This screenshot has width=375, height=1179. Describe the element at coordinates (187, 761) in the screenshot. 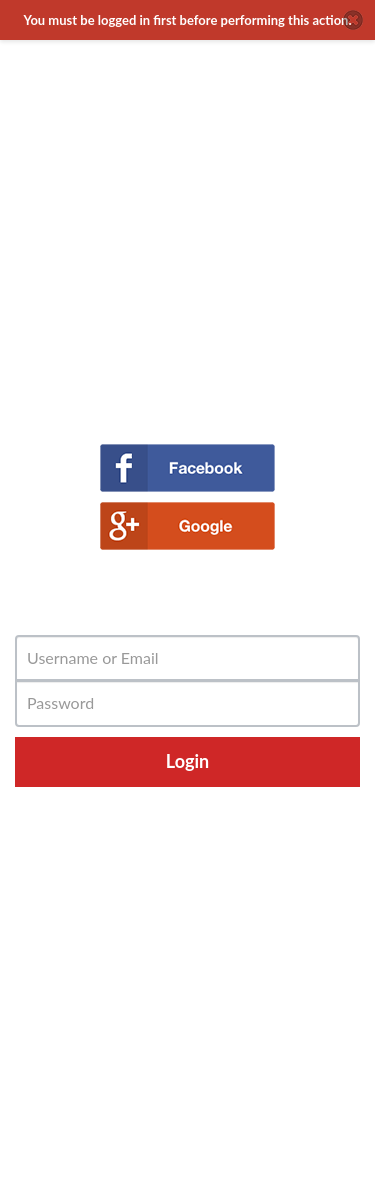

I see `Login` at that location.